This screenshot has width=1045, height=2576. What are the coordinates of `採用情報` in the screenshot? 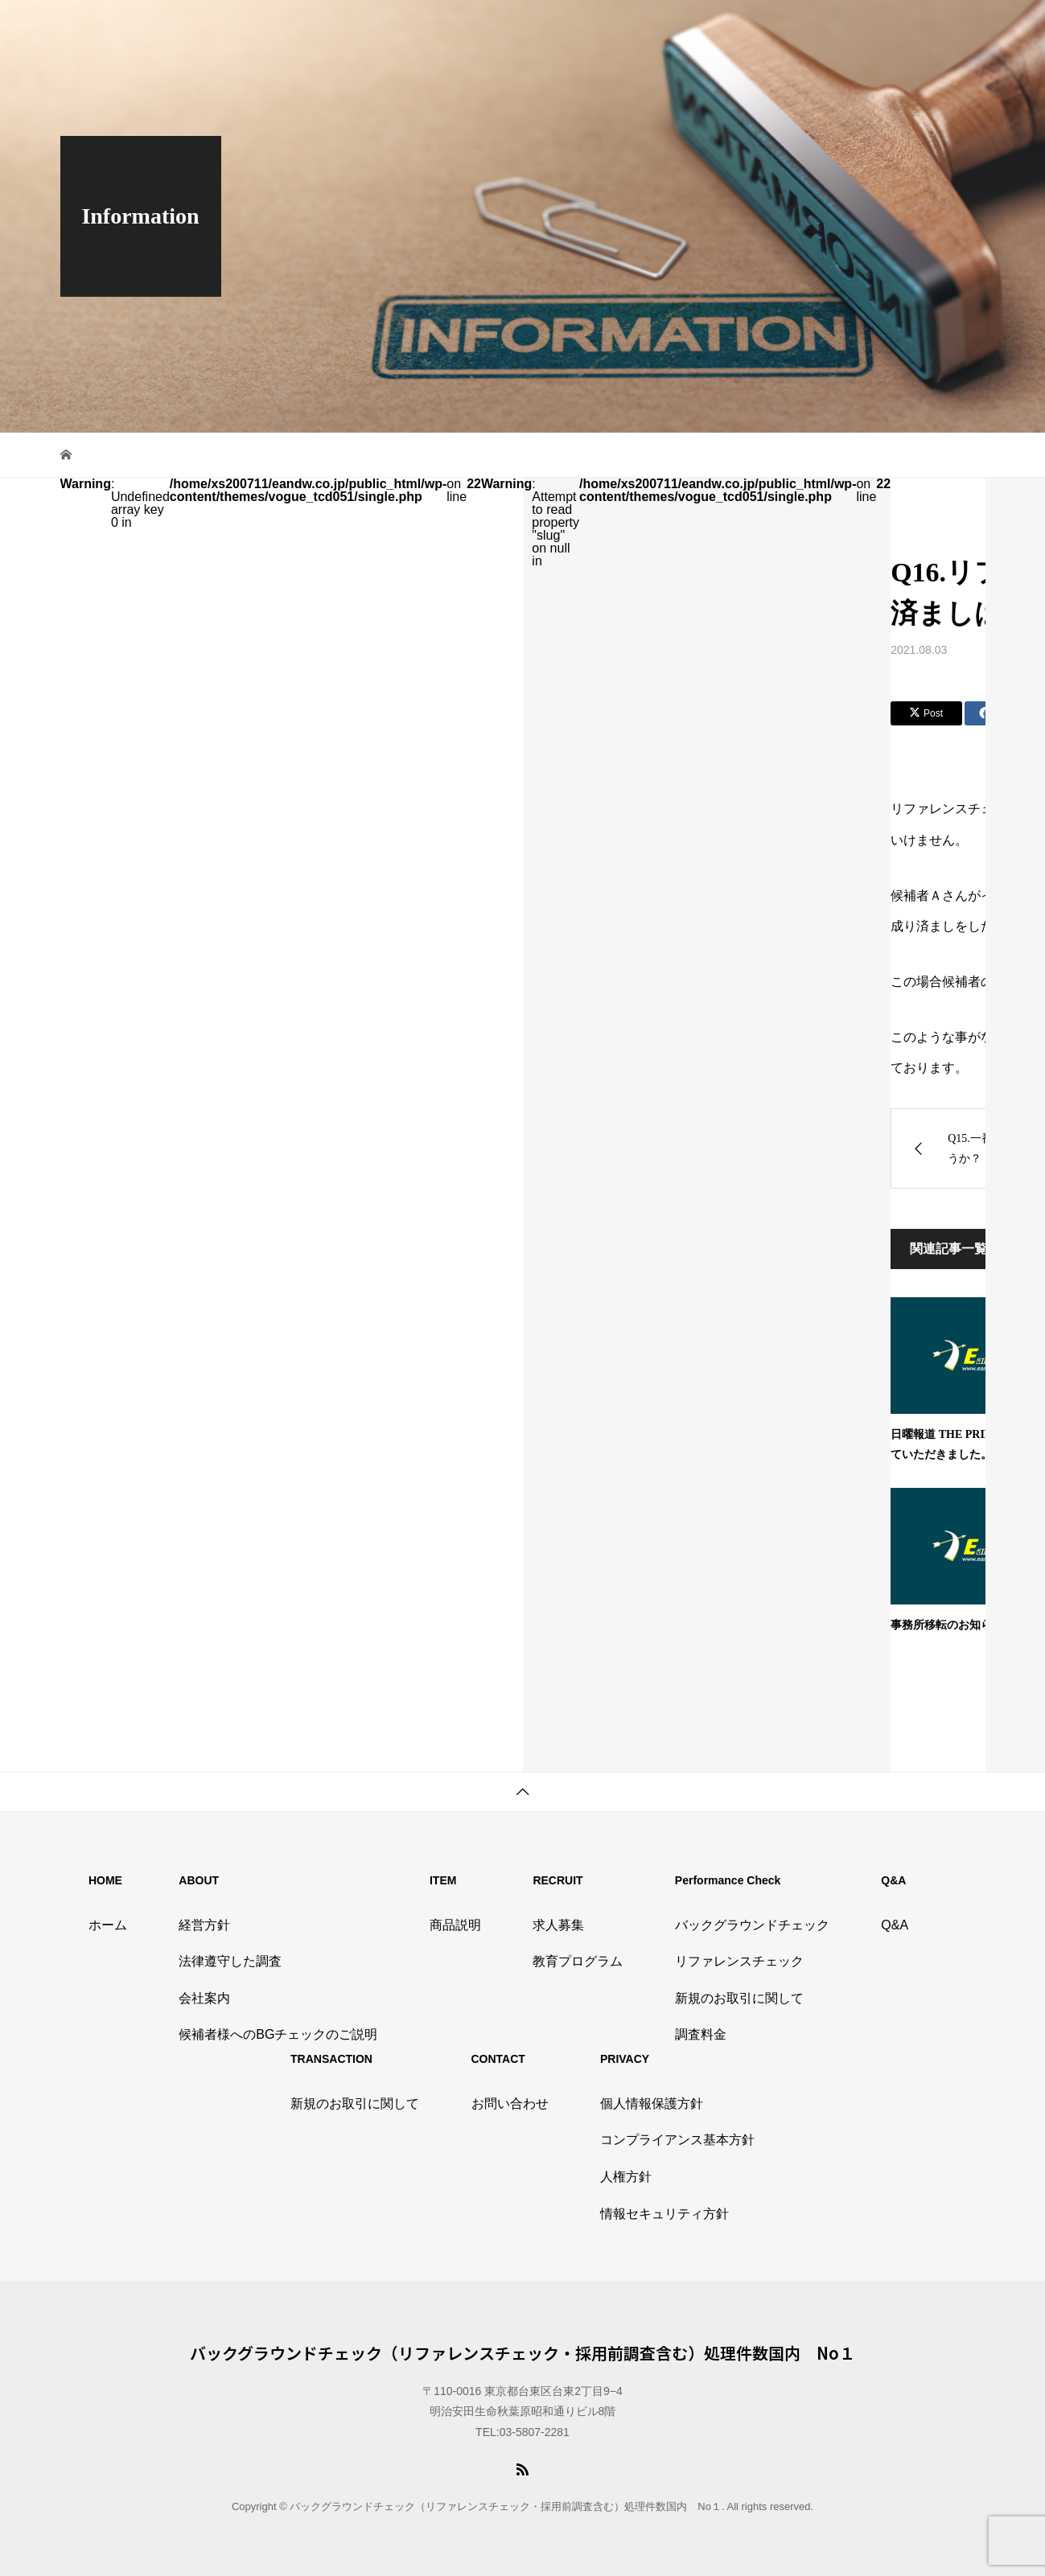 It's located at (595, 28).